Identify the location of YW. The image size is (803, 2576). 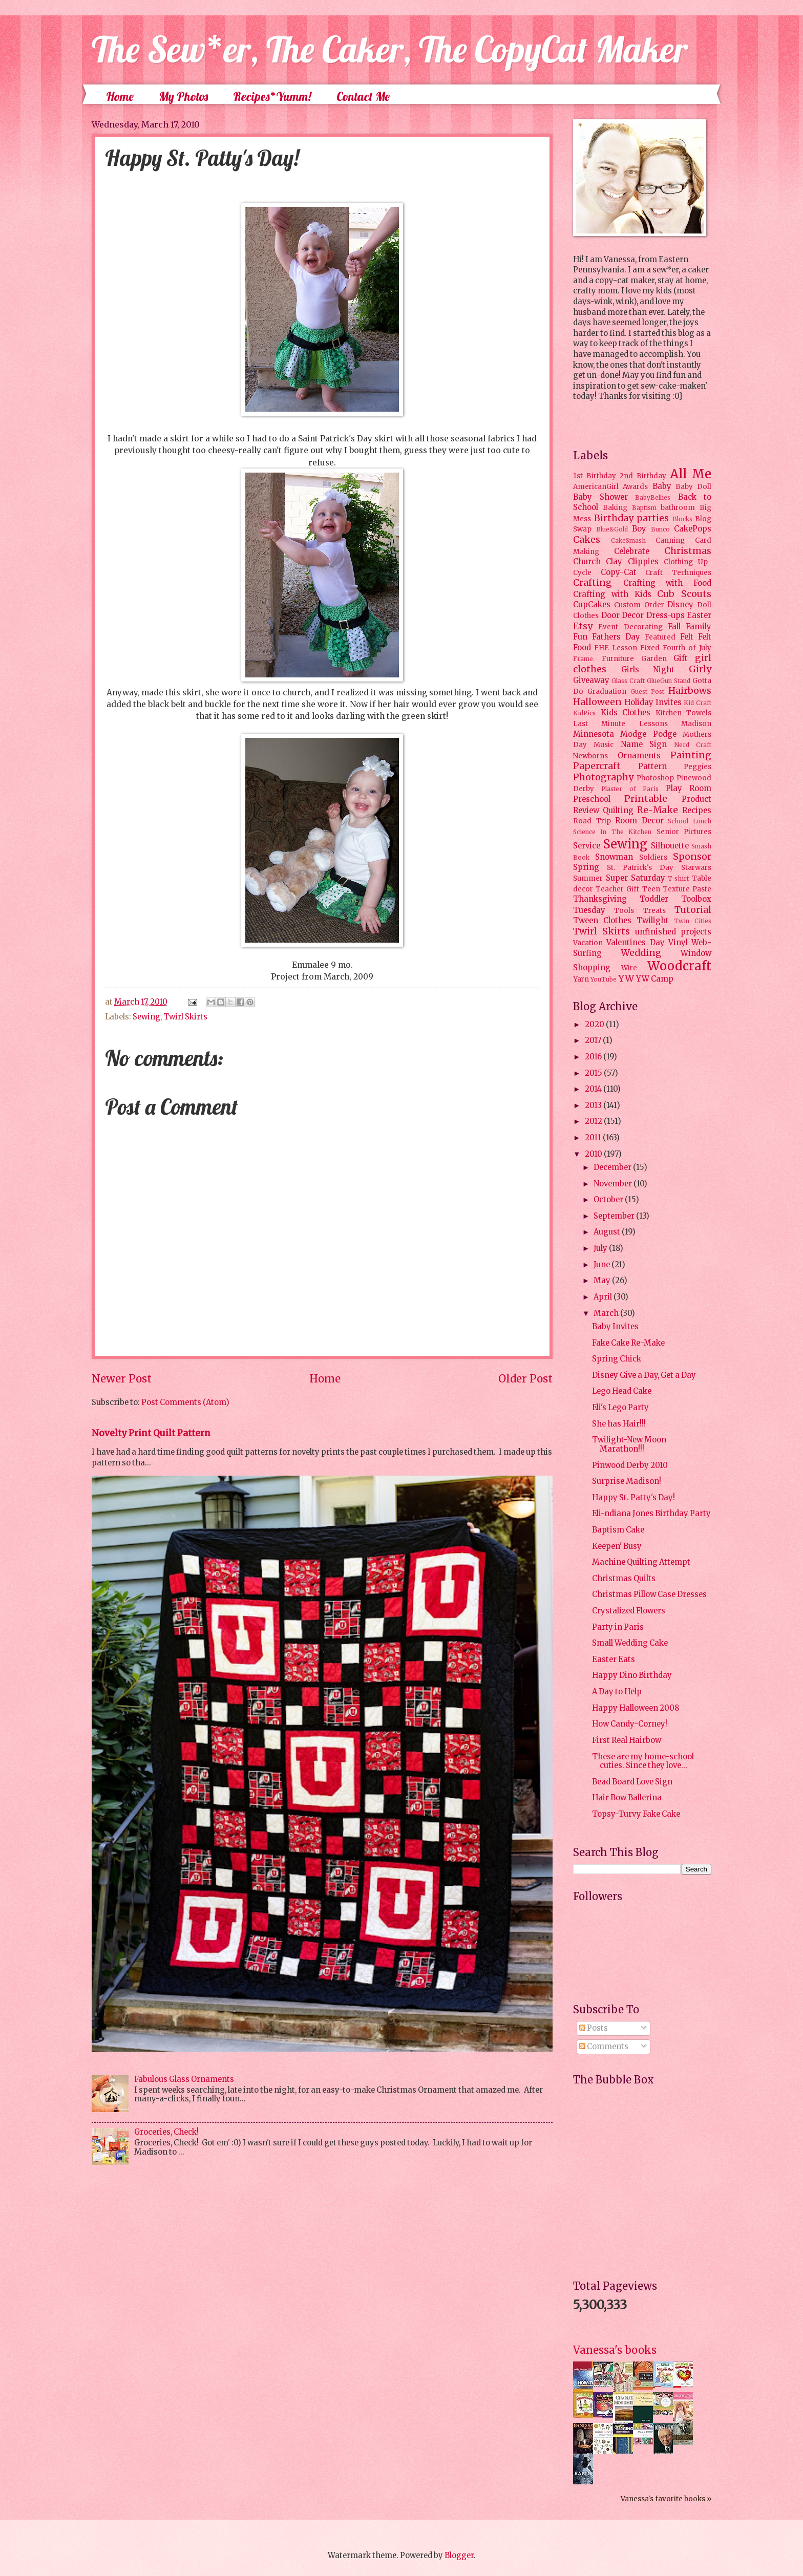
(626, 978).